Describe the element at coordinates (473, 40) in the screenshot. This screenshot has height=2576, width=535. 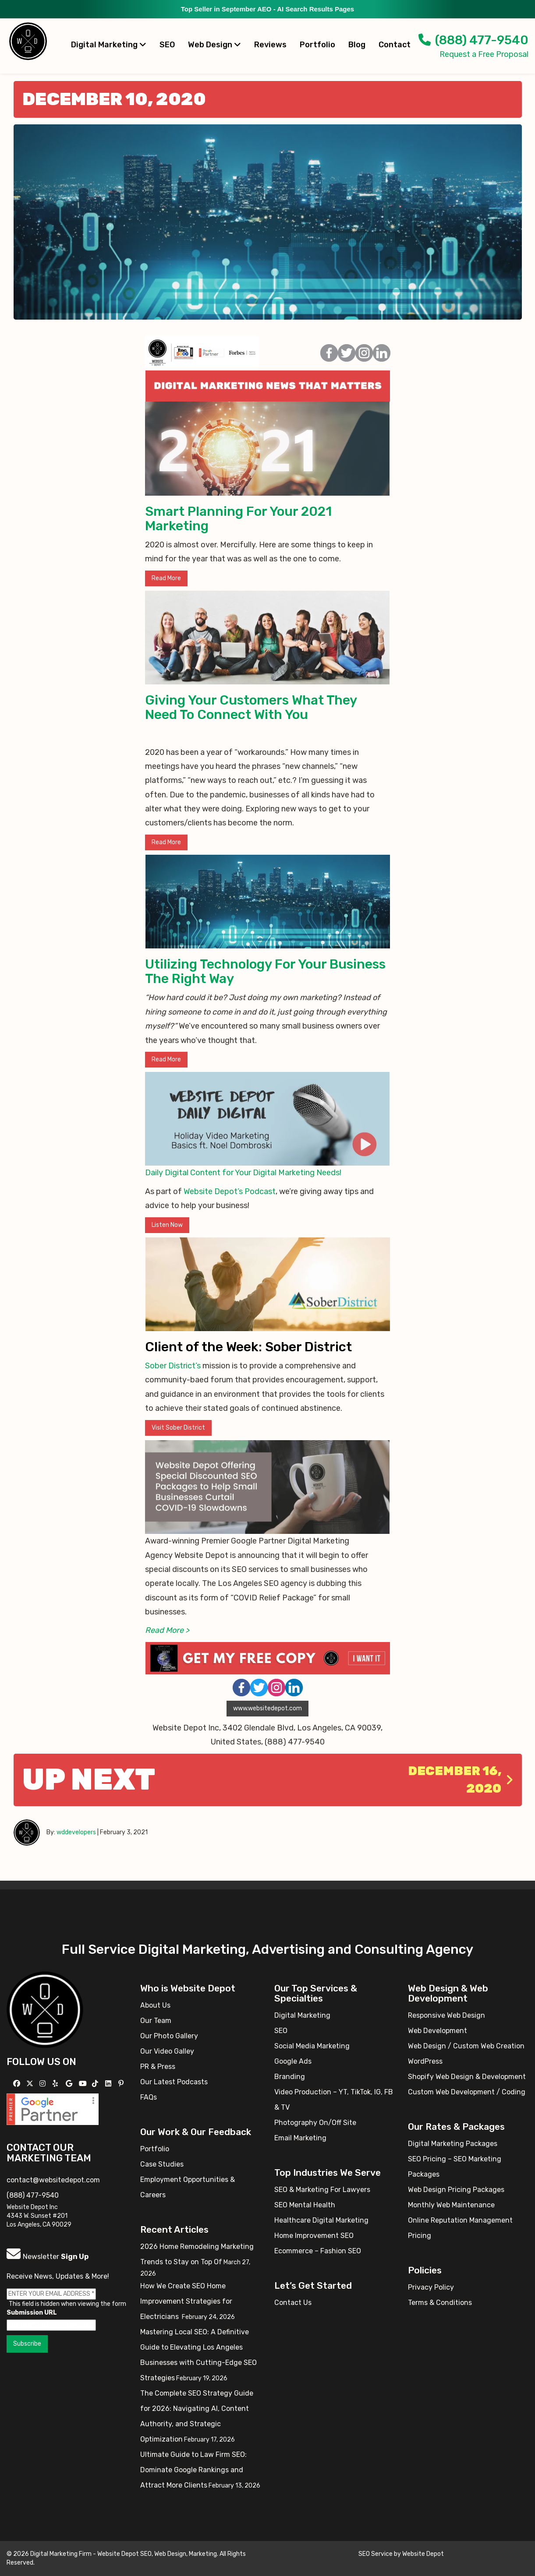
I see `(888) 477-9540` at that location.